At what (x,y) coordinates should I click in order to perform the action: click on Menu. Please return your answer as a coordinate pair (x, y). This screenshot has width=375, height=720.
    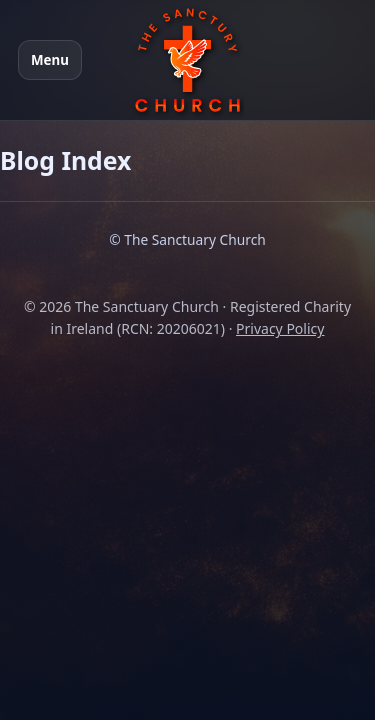
    Looking at the image, I should click on (50, 60).